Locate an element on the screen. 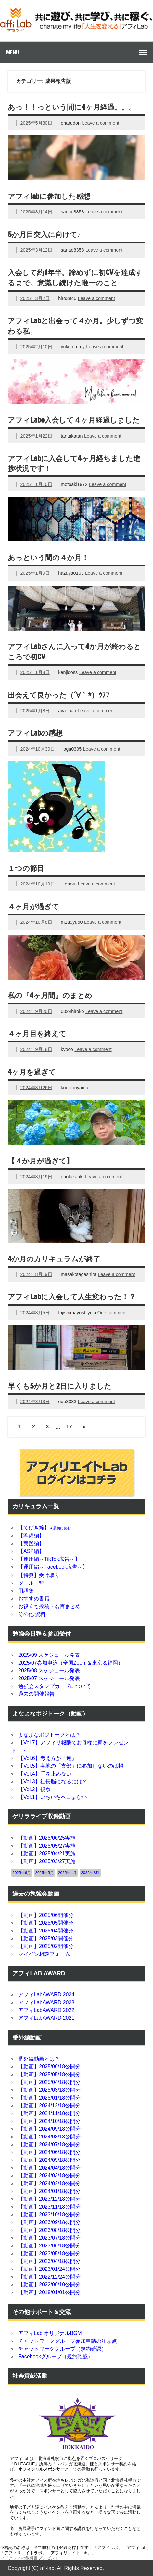 The image size is (153, 2576). 【動画】2024/07/18公開分 is located at coordinates (49, 2144).